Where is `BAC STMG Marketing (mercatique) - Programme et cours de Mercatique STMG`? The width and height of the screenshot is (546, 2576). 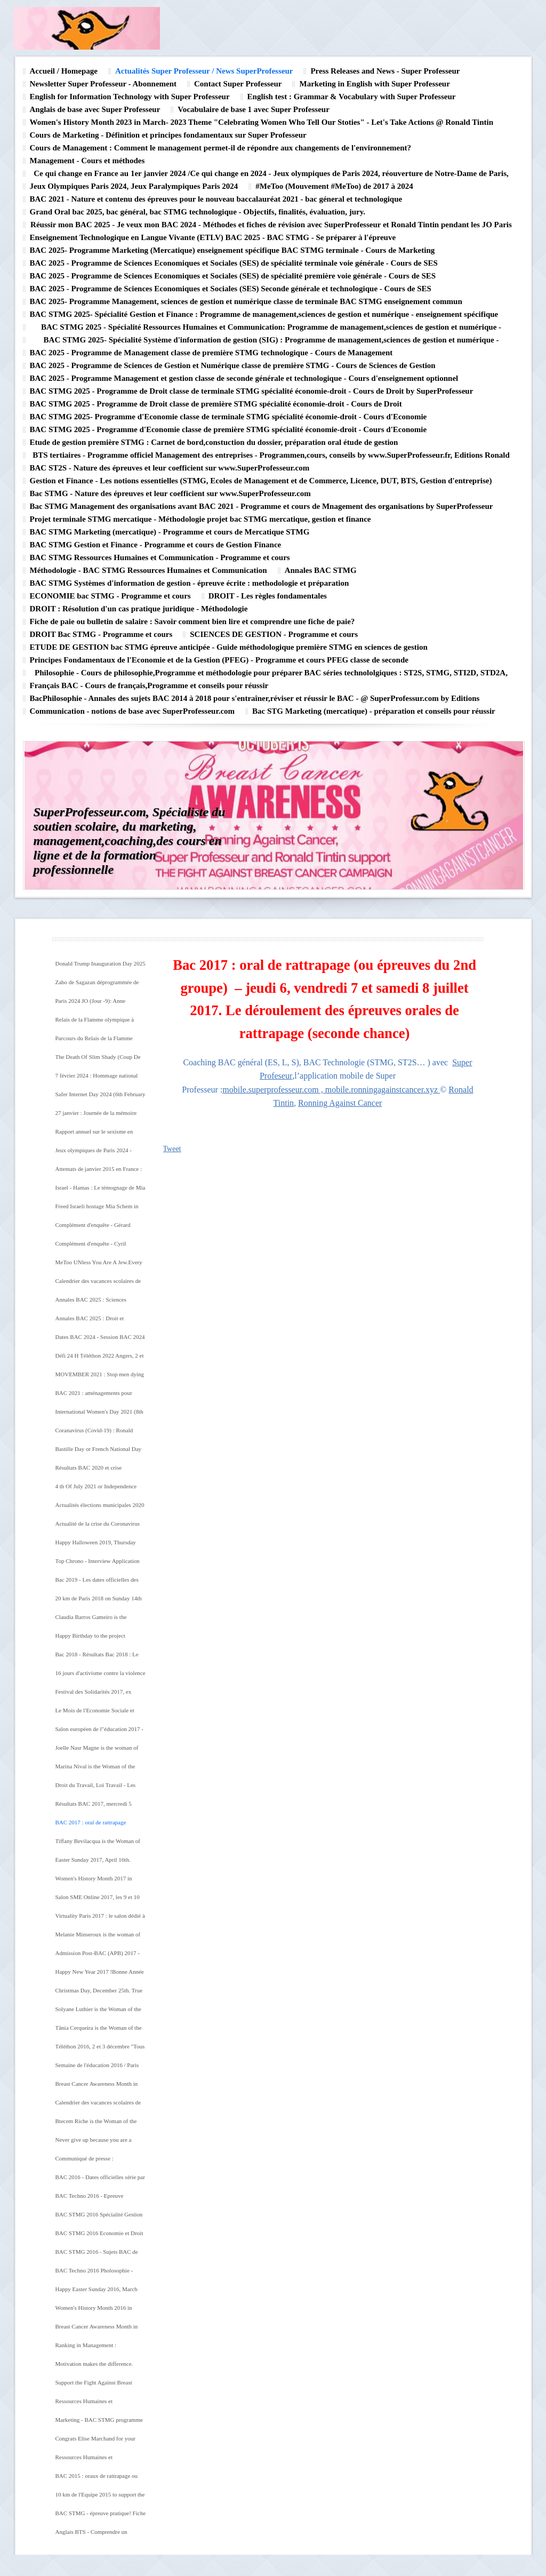 BAC STMG Marketing (mercatique) - Programme et cours de Mercatique STMG is located at coordinates (170, 532).